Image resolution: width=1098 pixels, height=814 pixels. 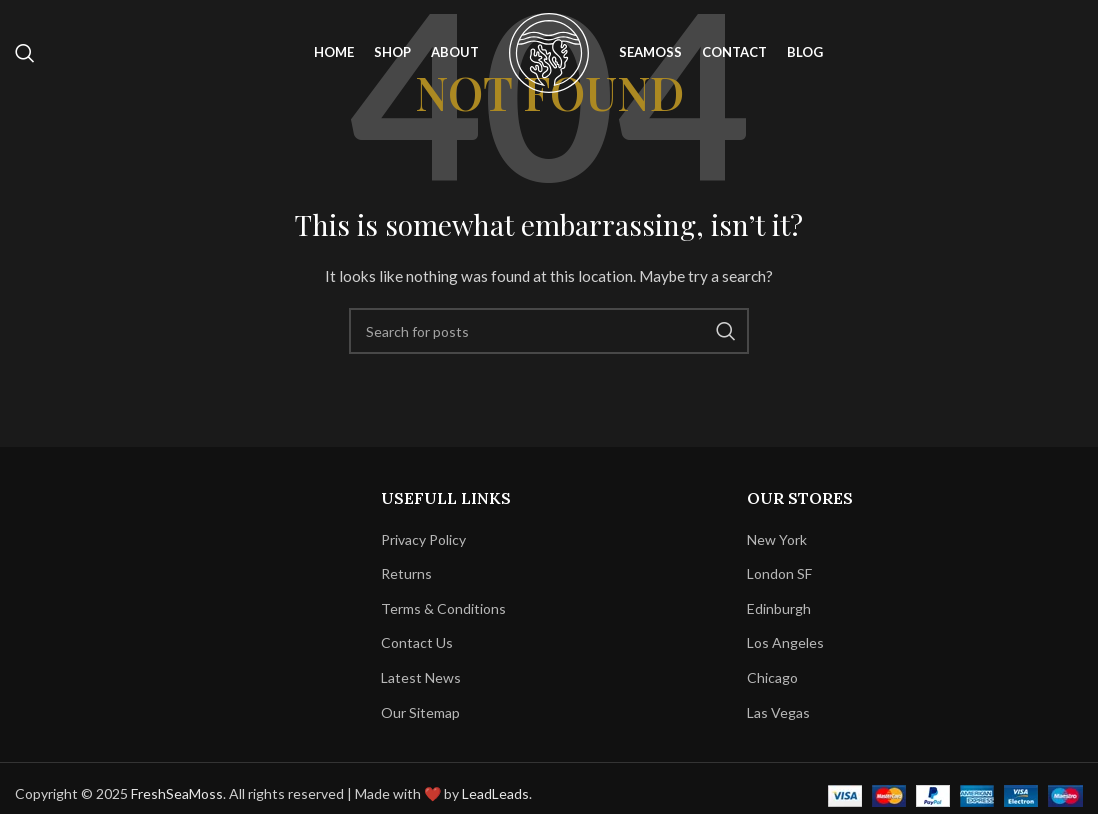 What do you see at coordinates (785, 642) in the screenshot?
I see `Los Angeles` at bounding box center [785, 642].